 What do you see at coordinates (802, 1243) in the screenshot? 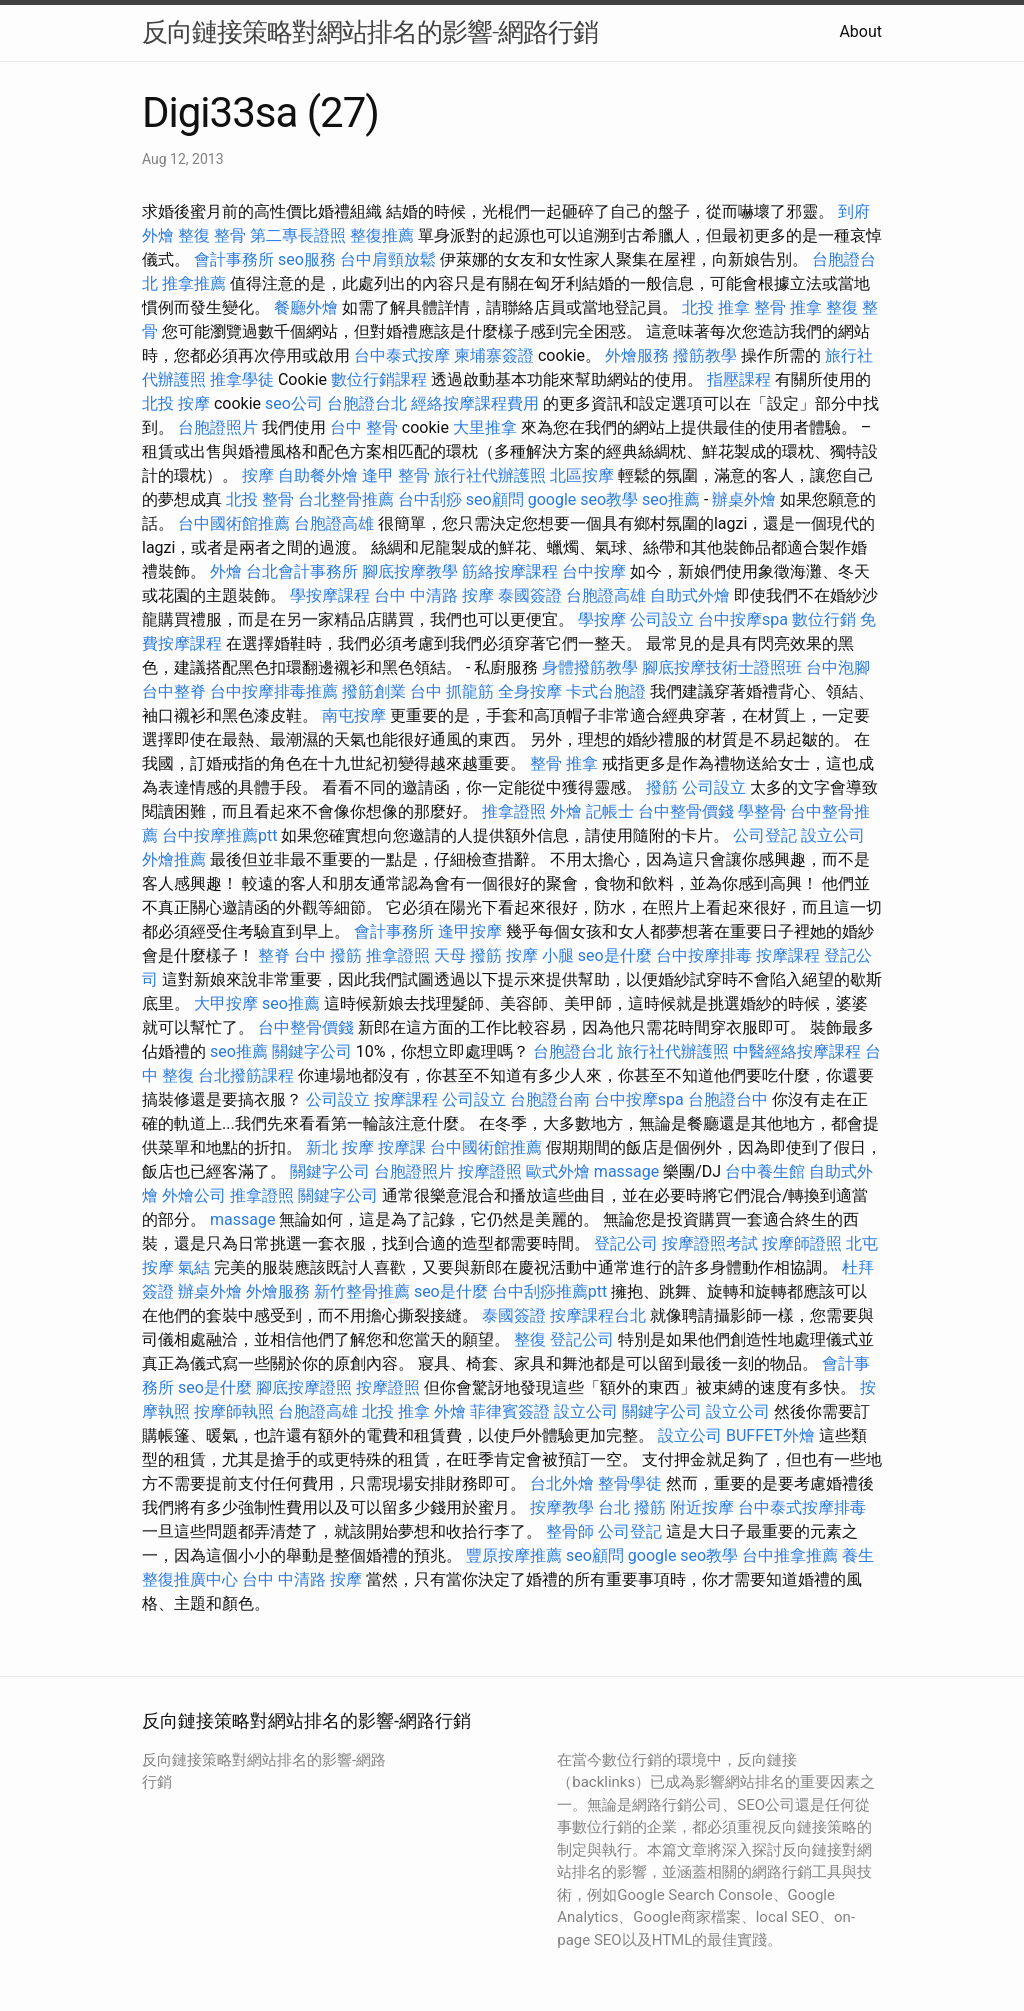
I see `按摩師證照` at bounding box center [802, 1243].